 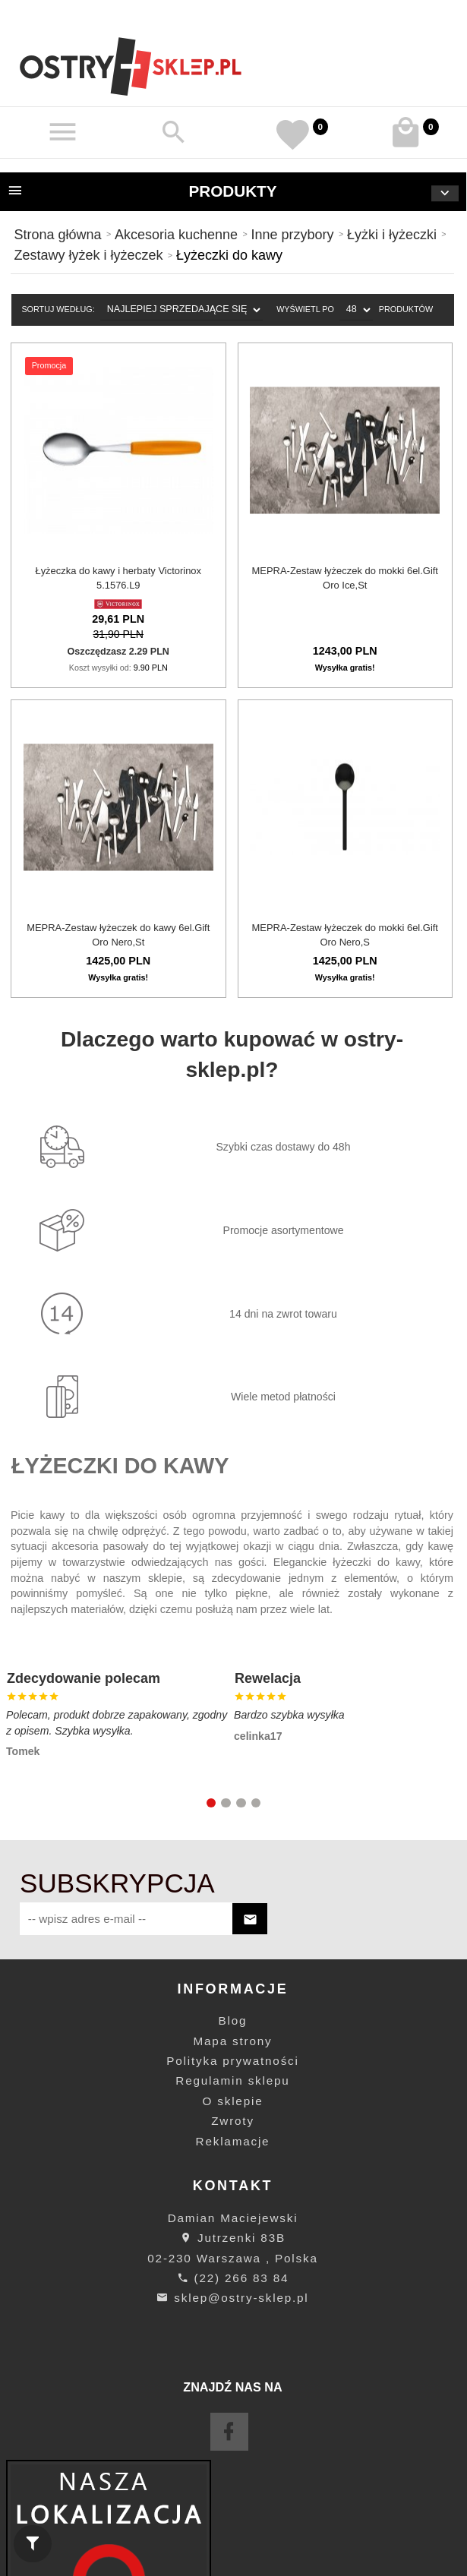 I want to click on O sklepie, so click(x=233, y=2101).